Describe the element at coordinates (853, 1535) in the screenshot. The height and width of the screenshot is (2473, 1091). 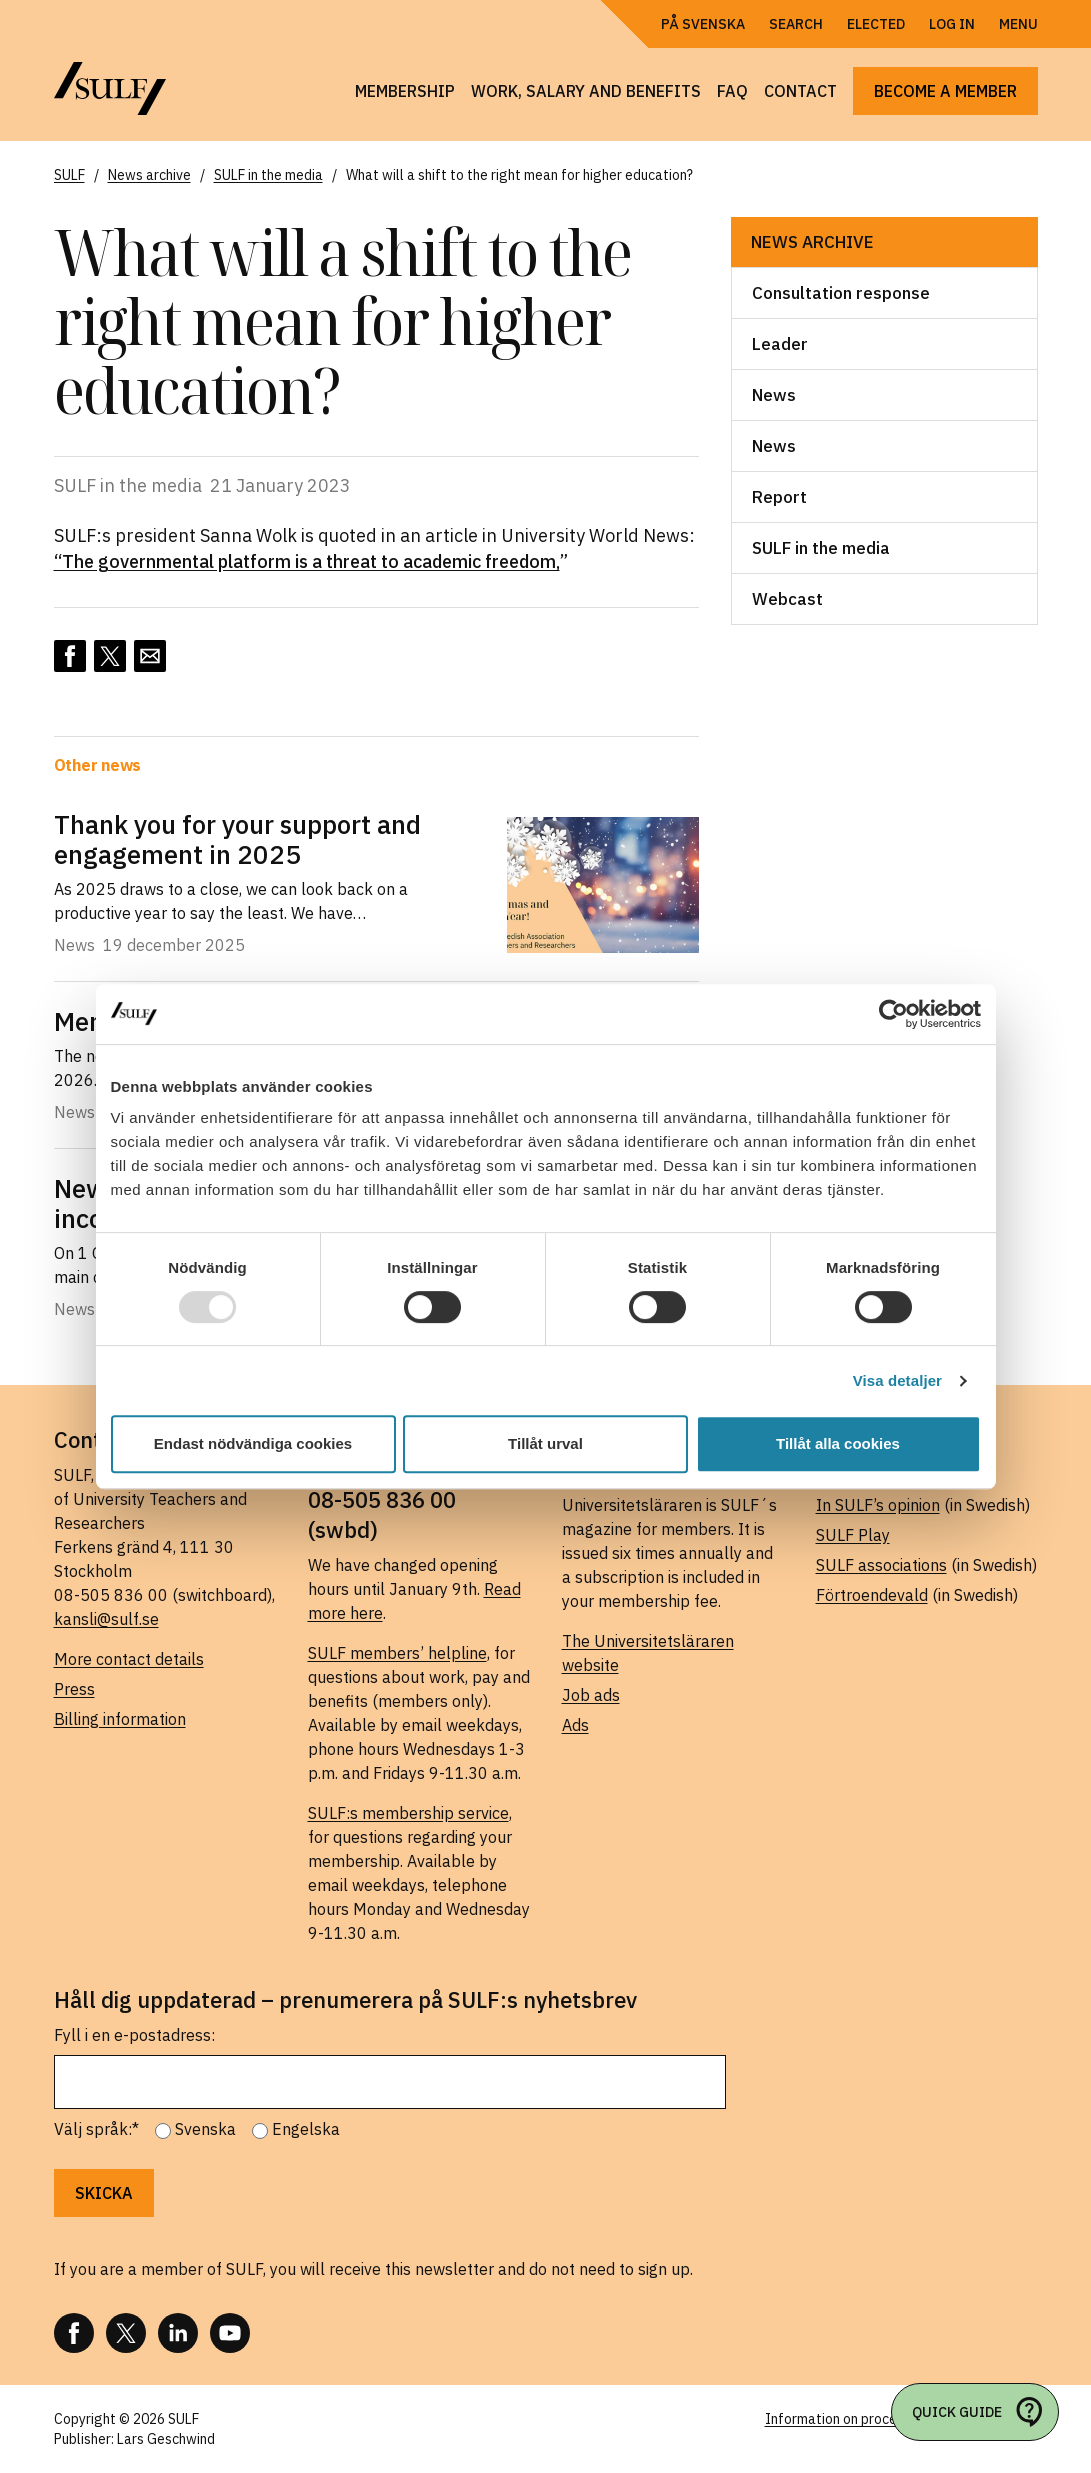
I see `SULF Play` at that location.